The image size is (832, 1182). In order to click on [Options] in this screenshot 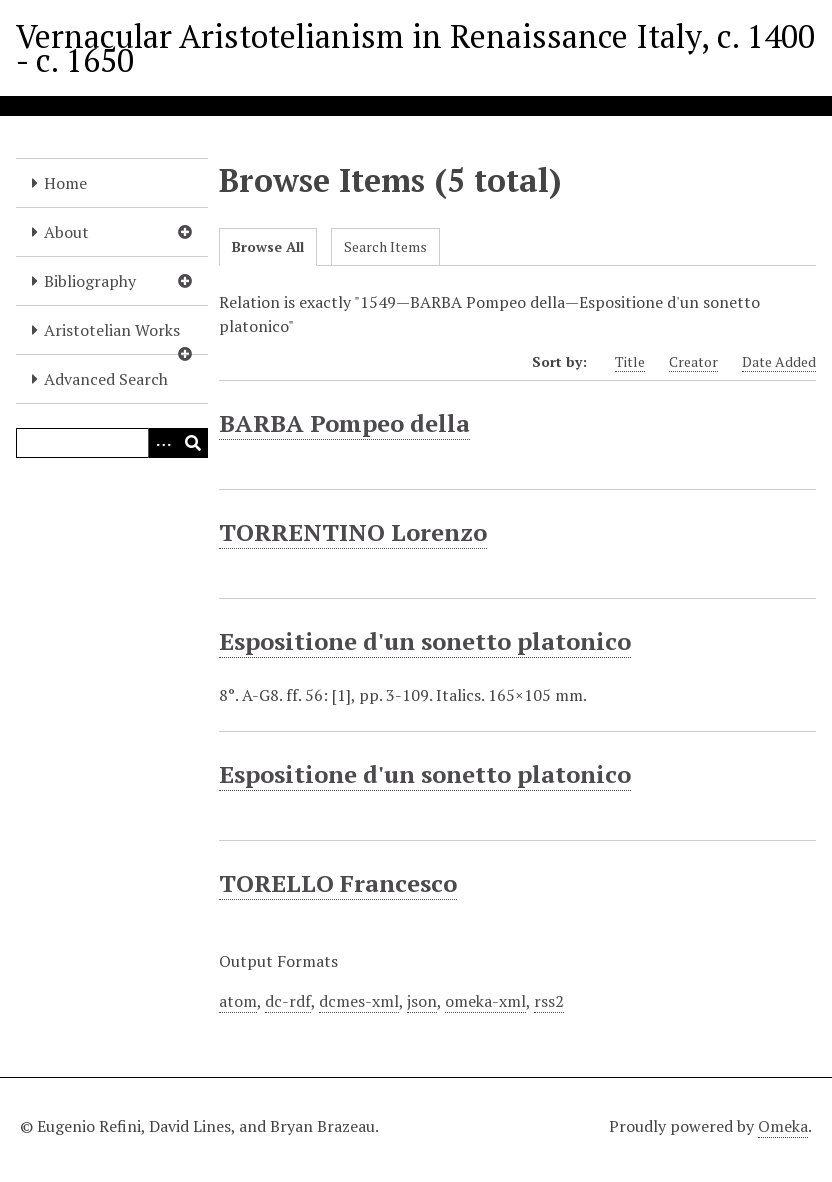, I will do `click(163, 443)`.